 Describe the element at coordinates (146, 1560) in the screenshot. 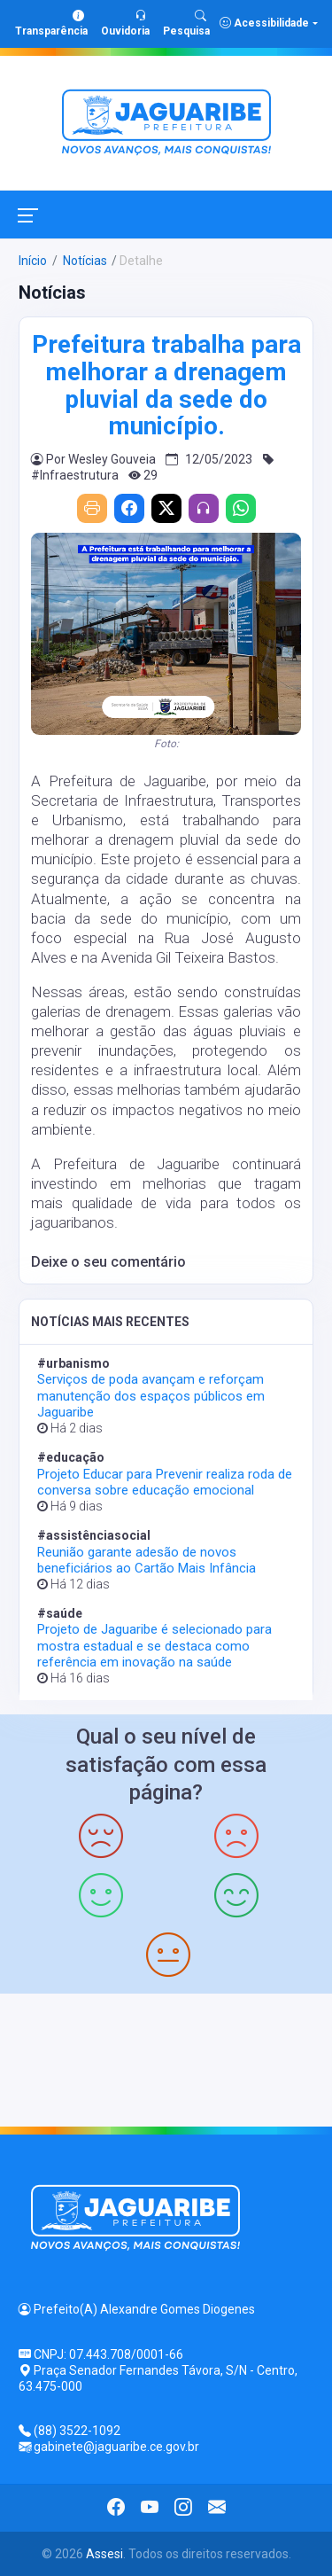

I see `Reunião garante adesão de novos beneficiários ao Cartão Mais Infância` at that location.